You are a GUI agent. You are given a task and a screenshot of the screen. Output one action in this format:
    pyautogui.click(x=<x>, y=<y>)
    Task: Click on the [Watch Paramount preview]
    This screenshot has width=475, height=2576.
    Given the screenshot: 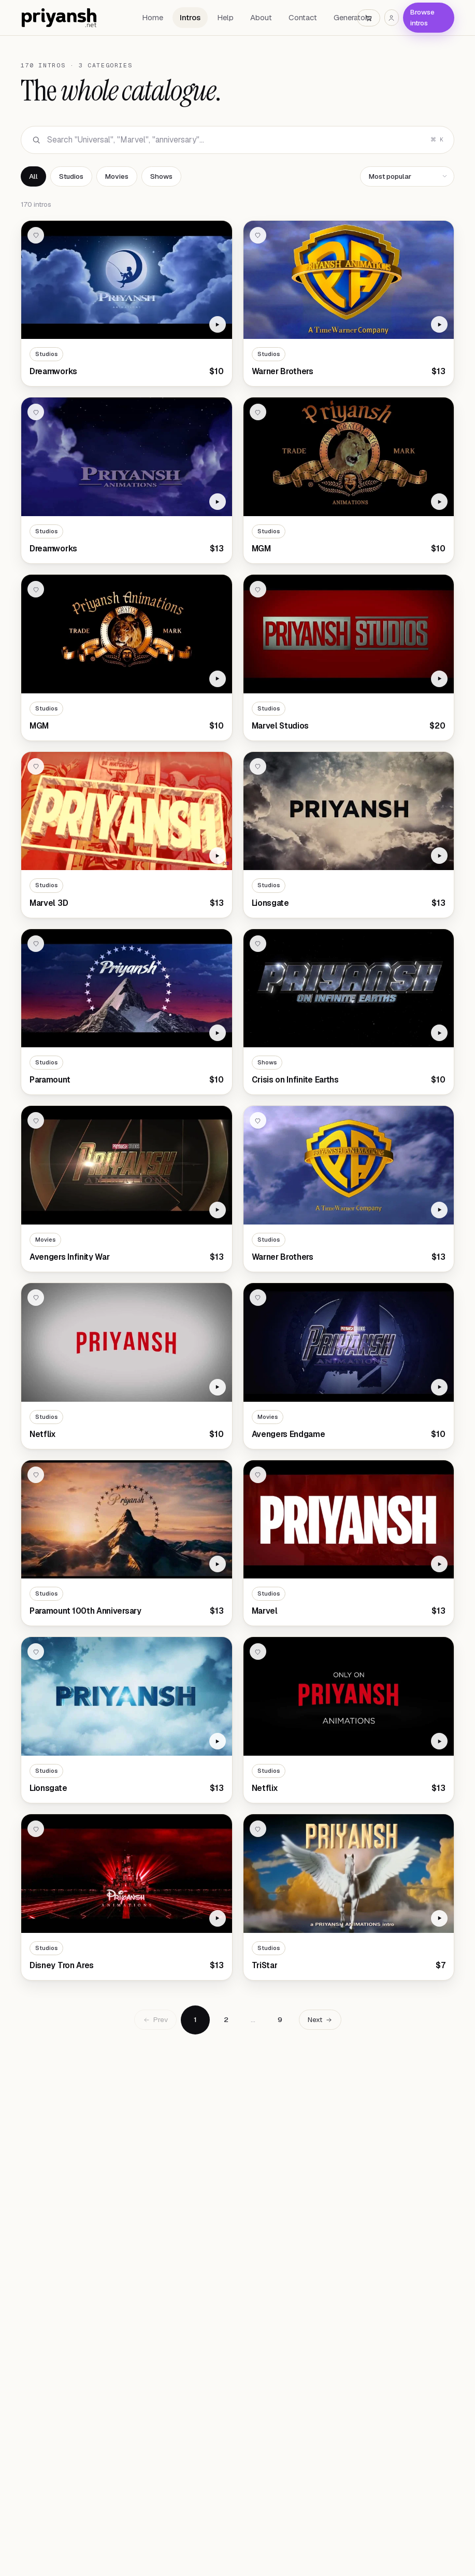 What is the action you would take?
    pyautogui.click(x=217, y=1032)
    